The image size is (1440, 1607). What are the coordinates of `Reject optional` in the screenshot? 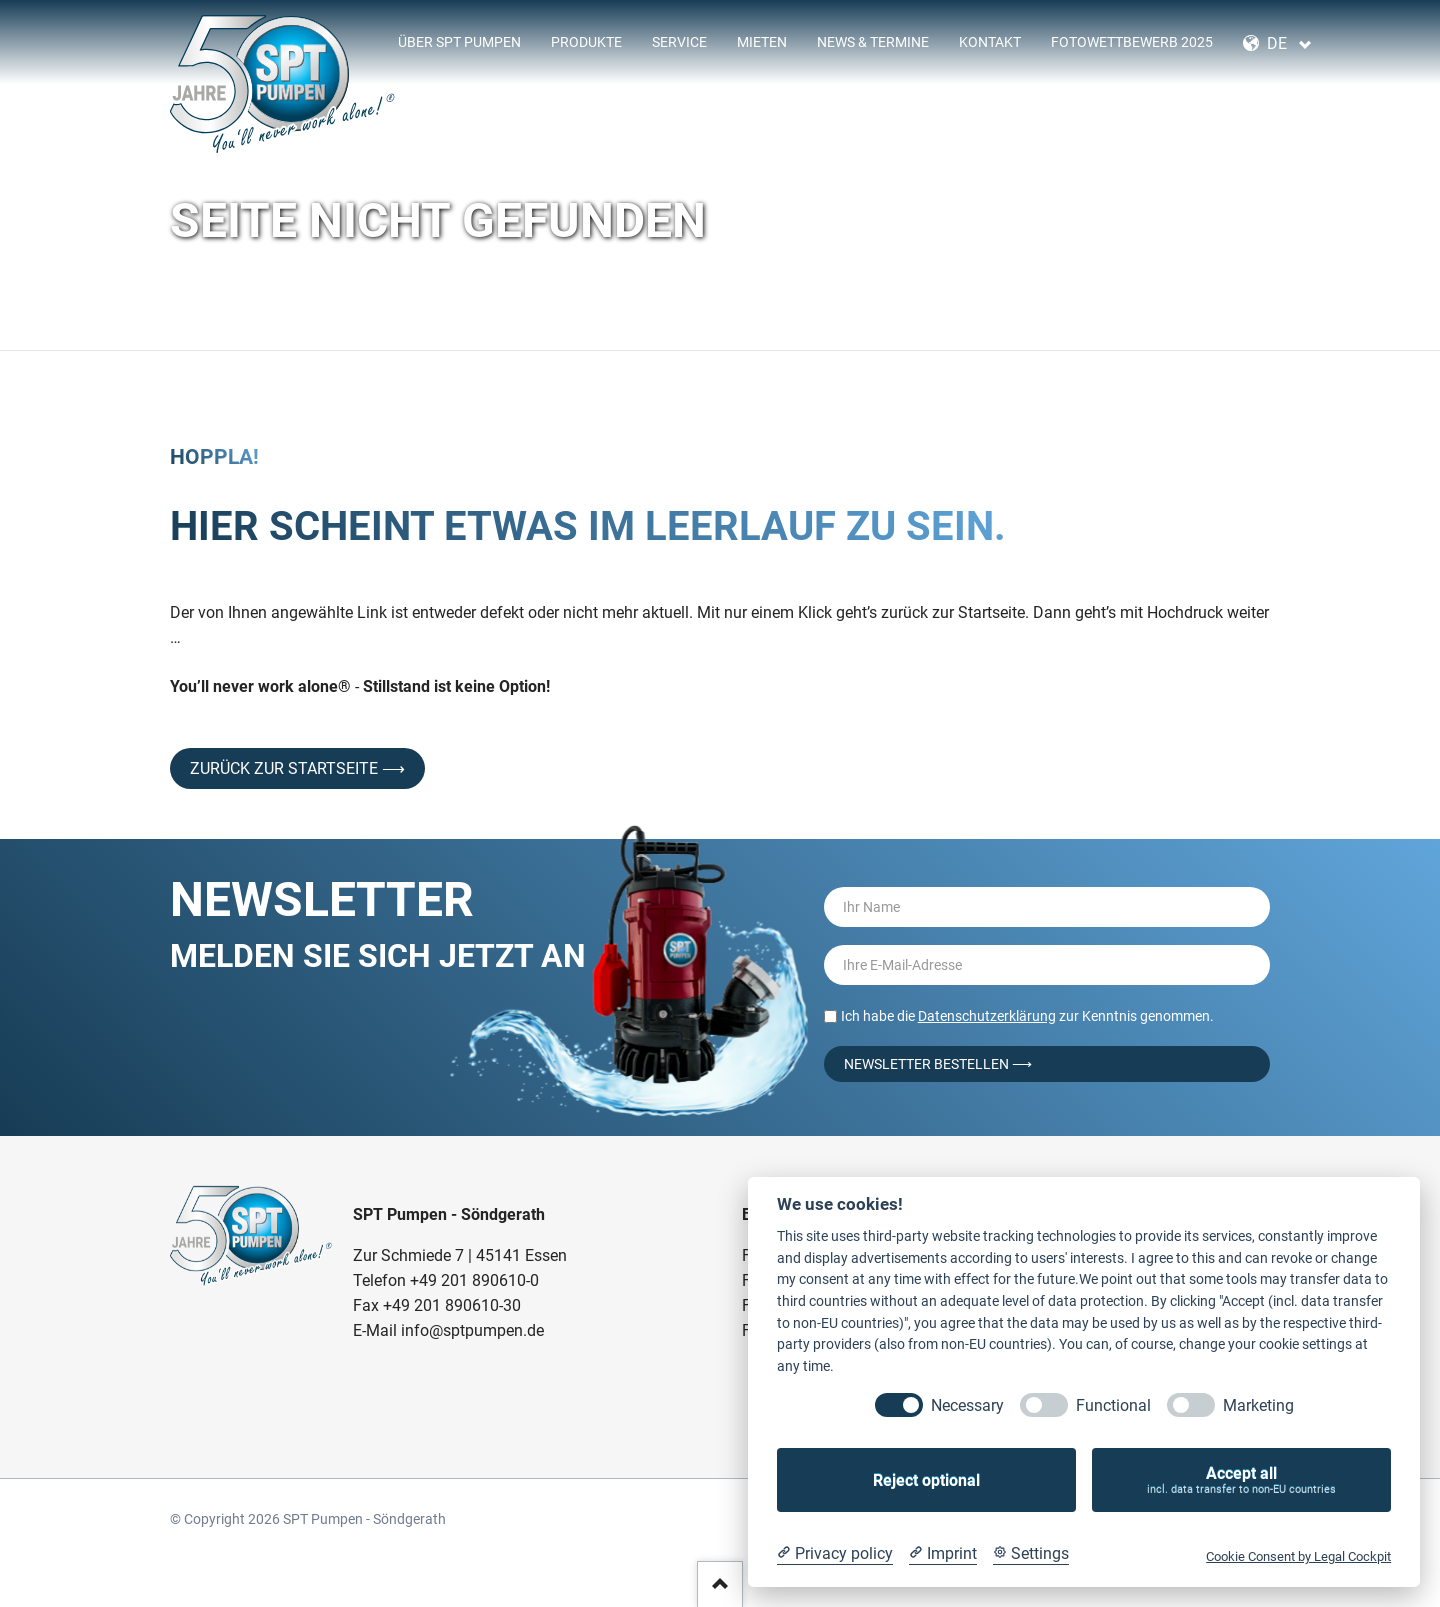 It's located at (926, 1480).